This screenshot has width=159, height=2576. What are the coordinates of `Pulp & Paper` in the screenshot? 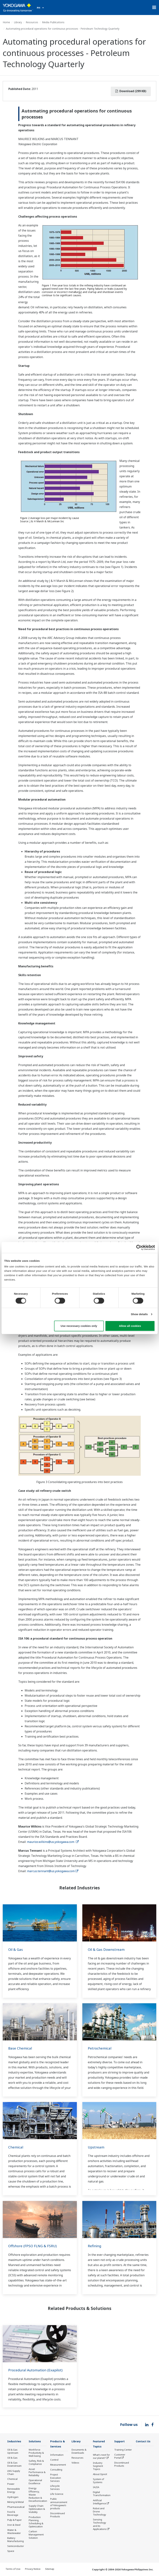 It's located at (14, 2520).